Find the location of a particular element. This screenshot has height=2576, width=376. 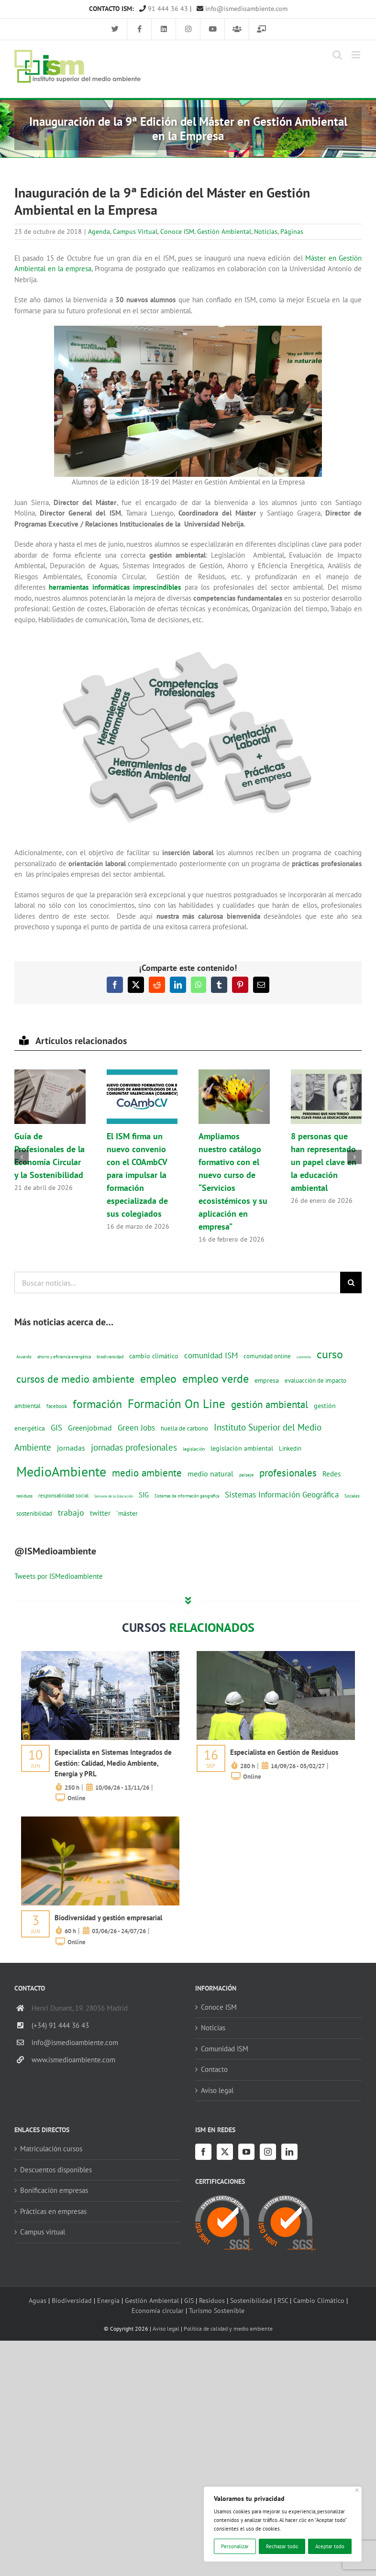

RSC is located at coordinates (282, 2300).